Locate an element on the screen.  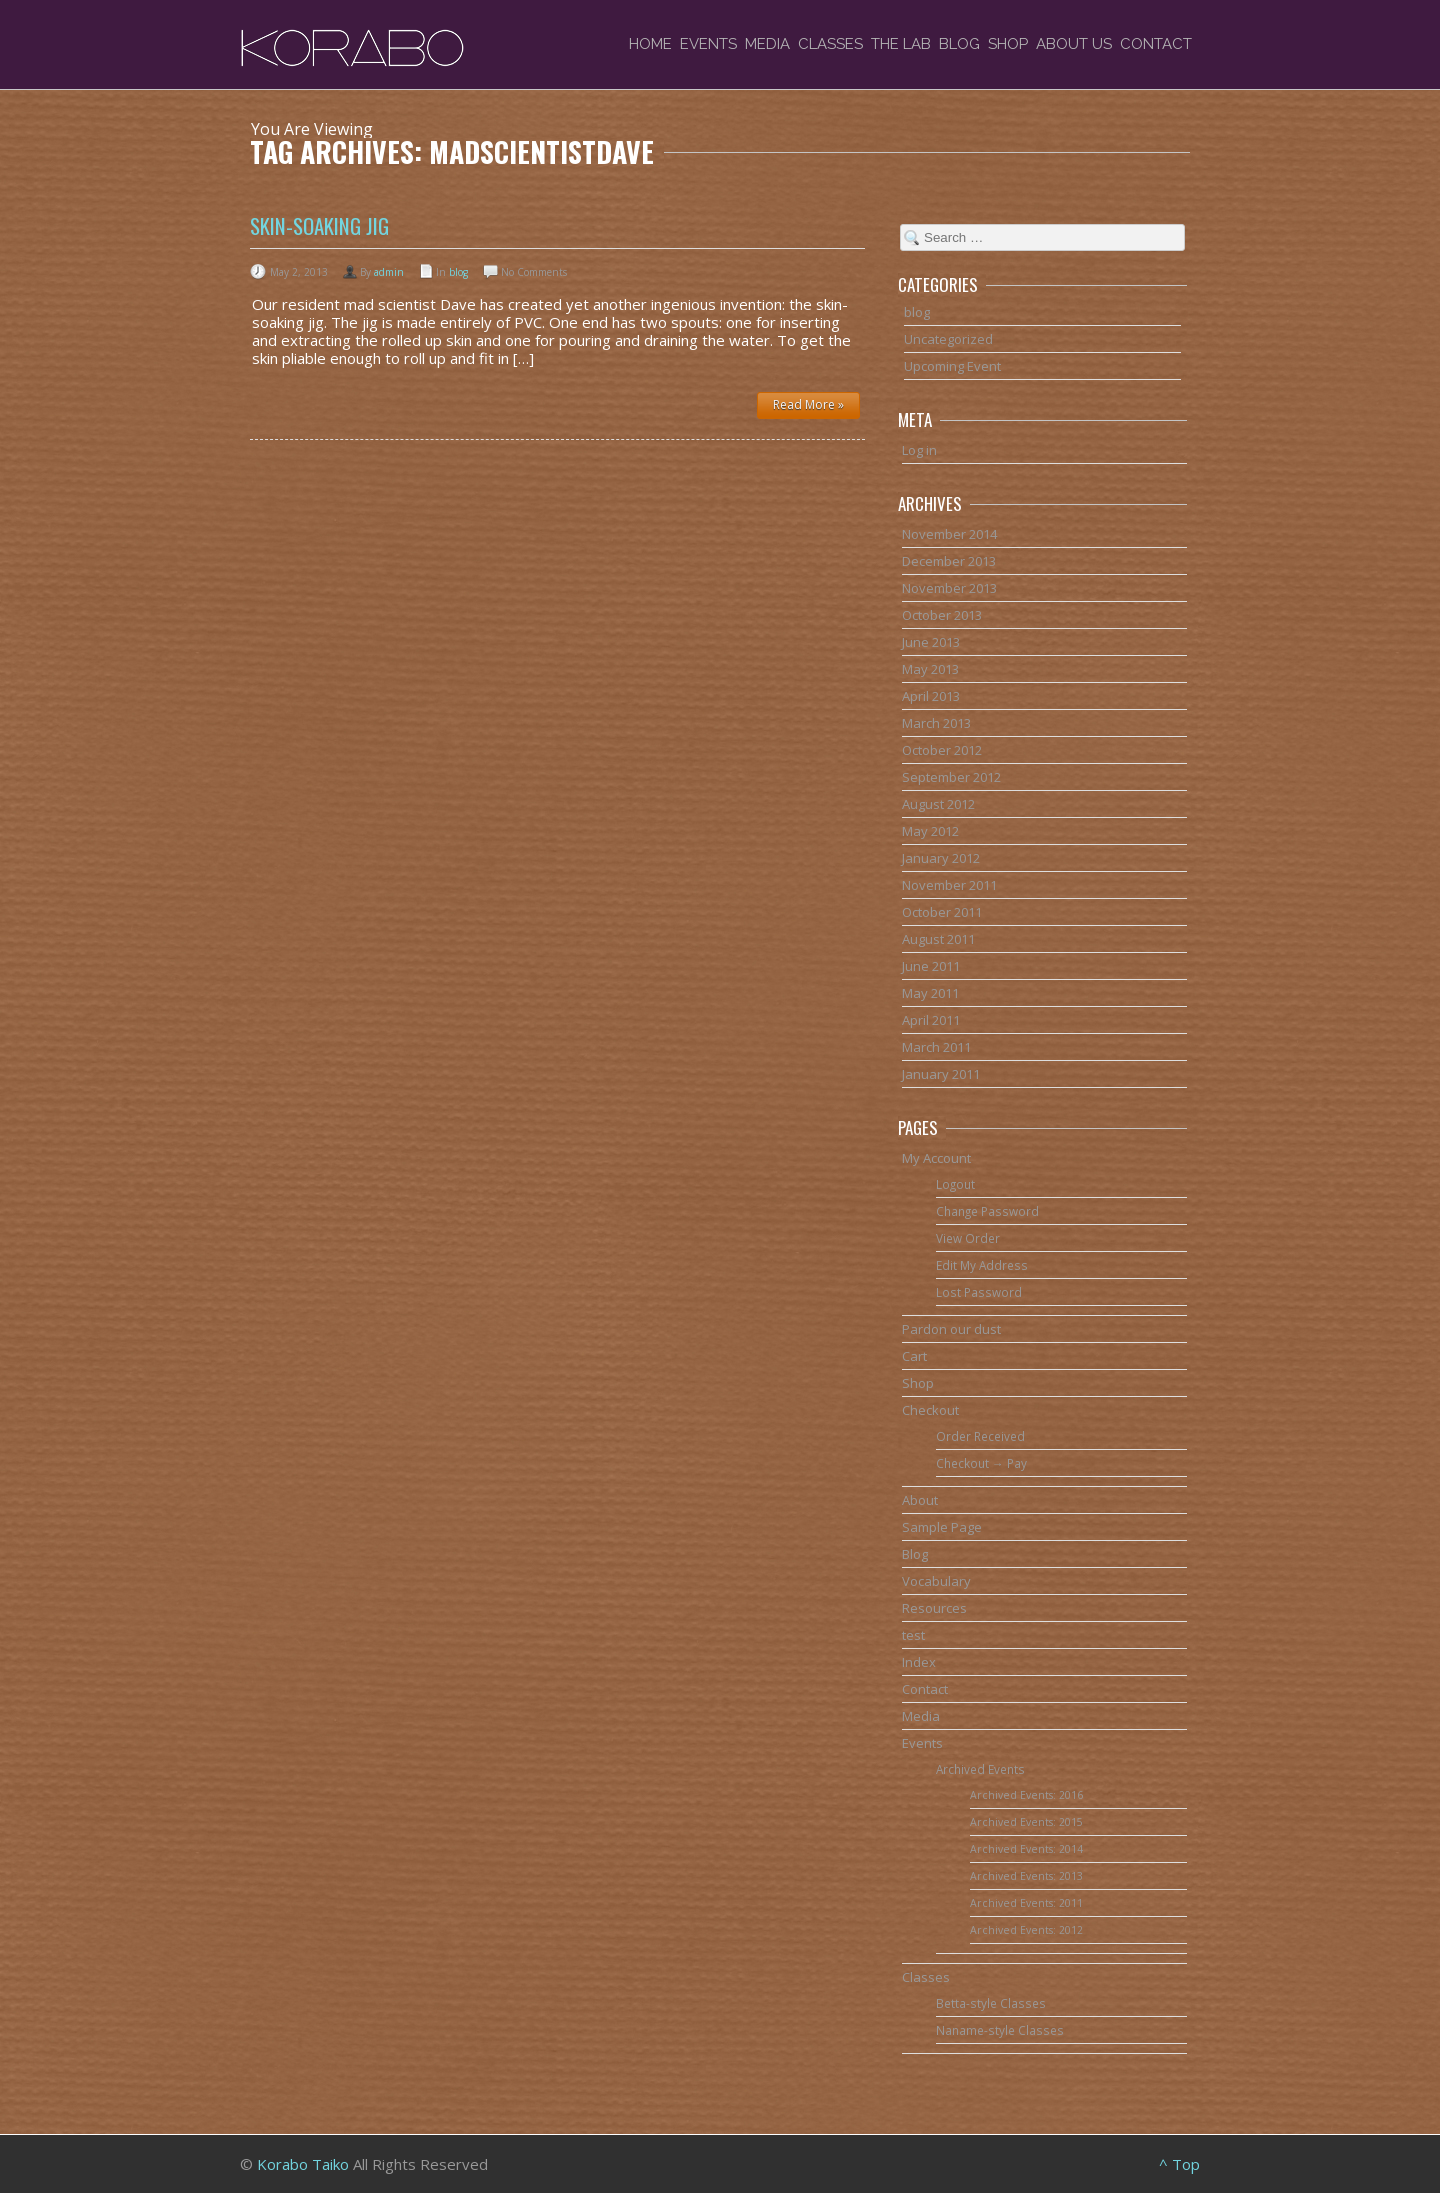
Checkout → Pay is located at coordinates (981, 1463).